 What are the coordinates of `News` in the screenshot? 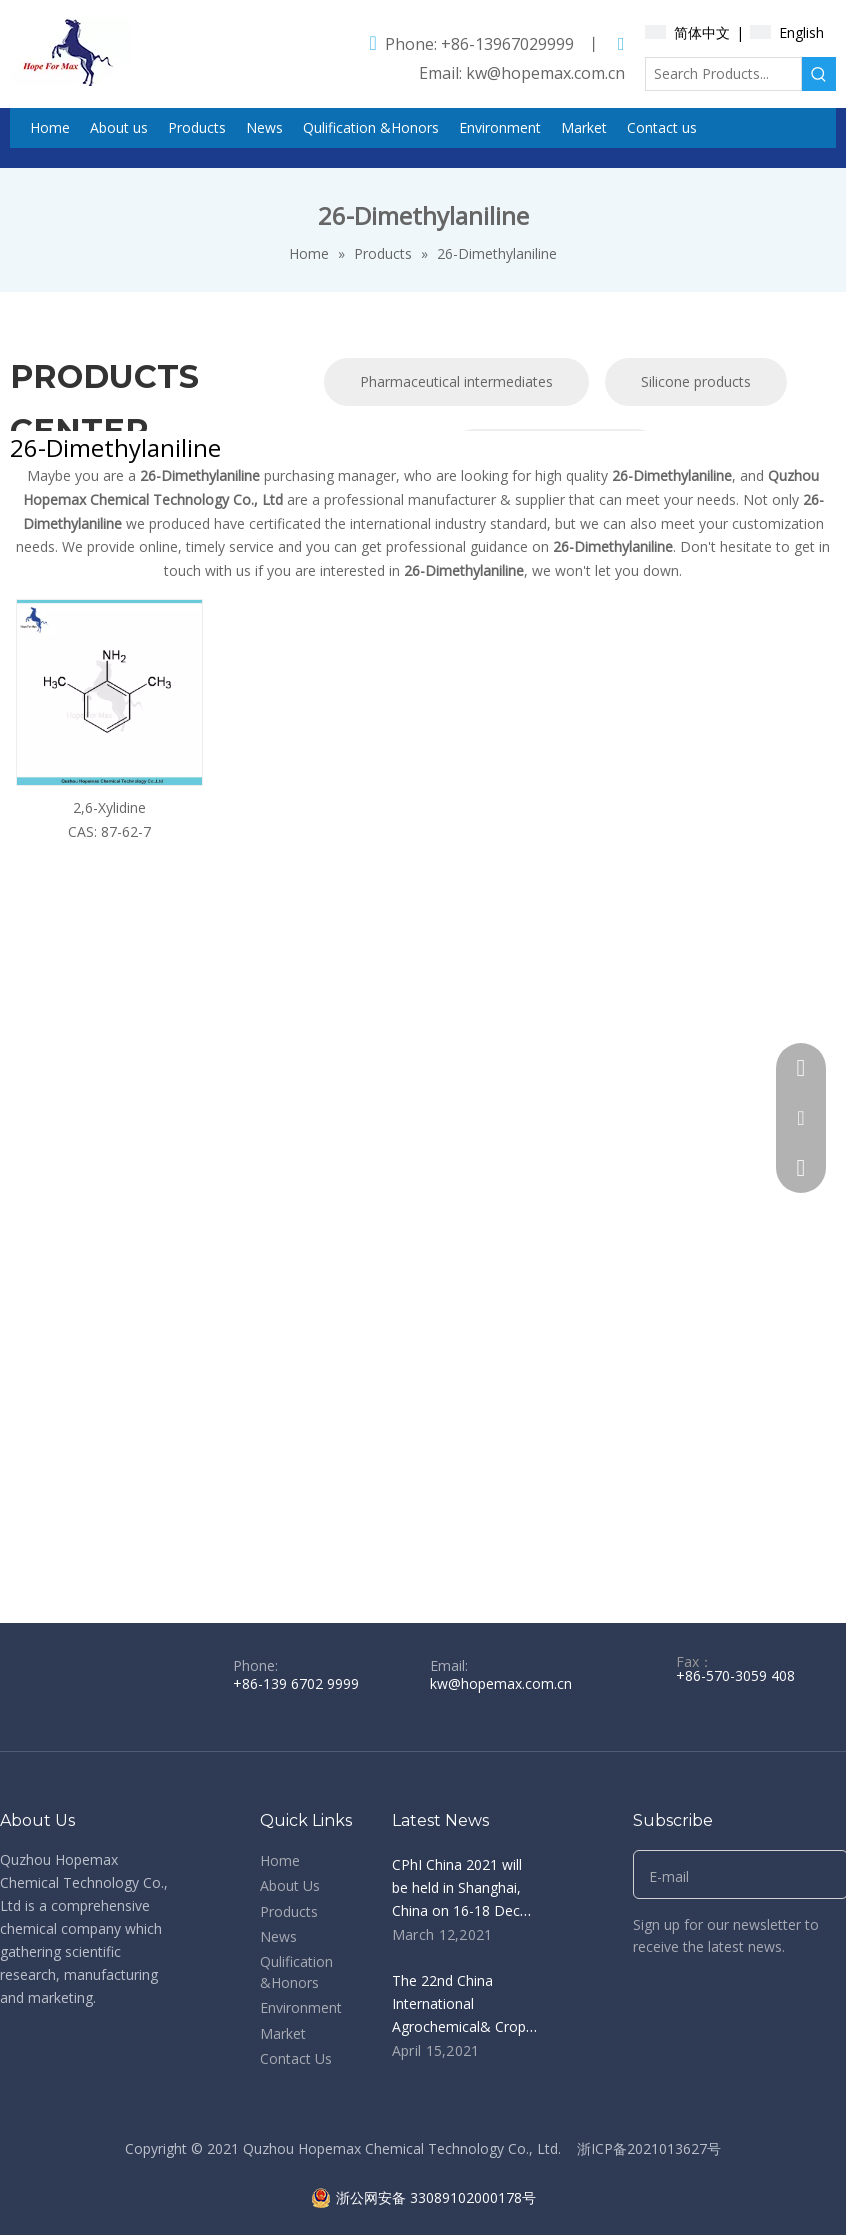 It's located at (278, 1936).